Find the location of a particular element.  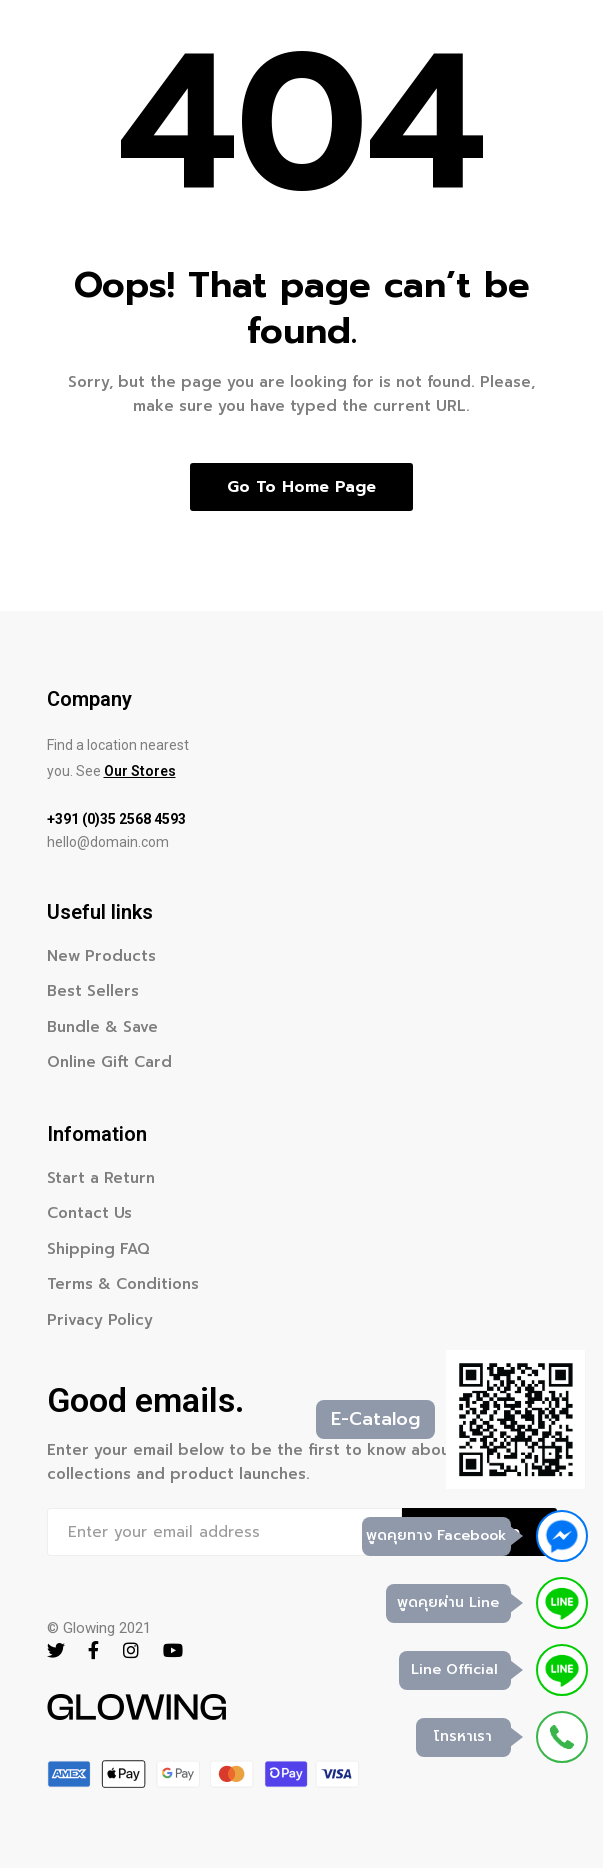

New Products is located at coordinates (101, 956).